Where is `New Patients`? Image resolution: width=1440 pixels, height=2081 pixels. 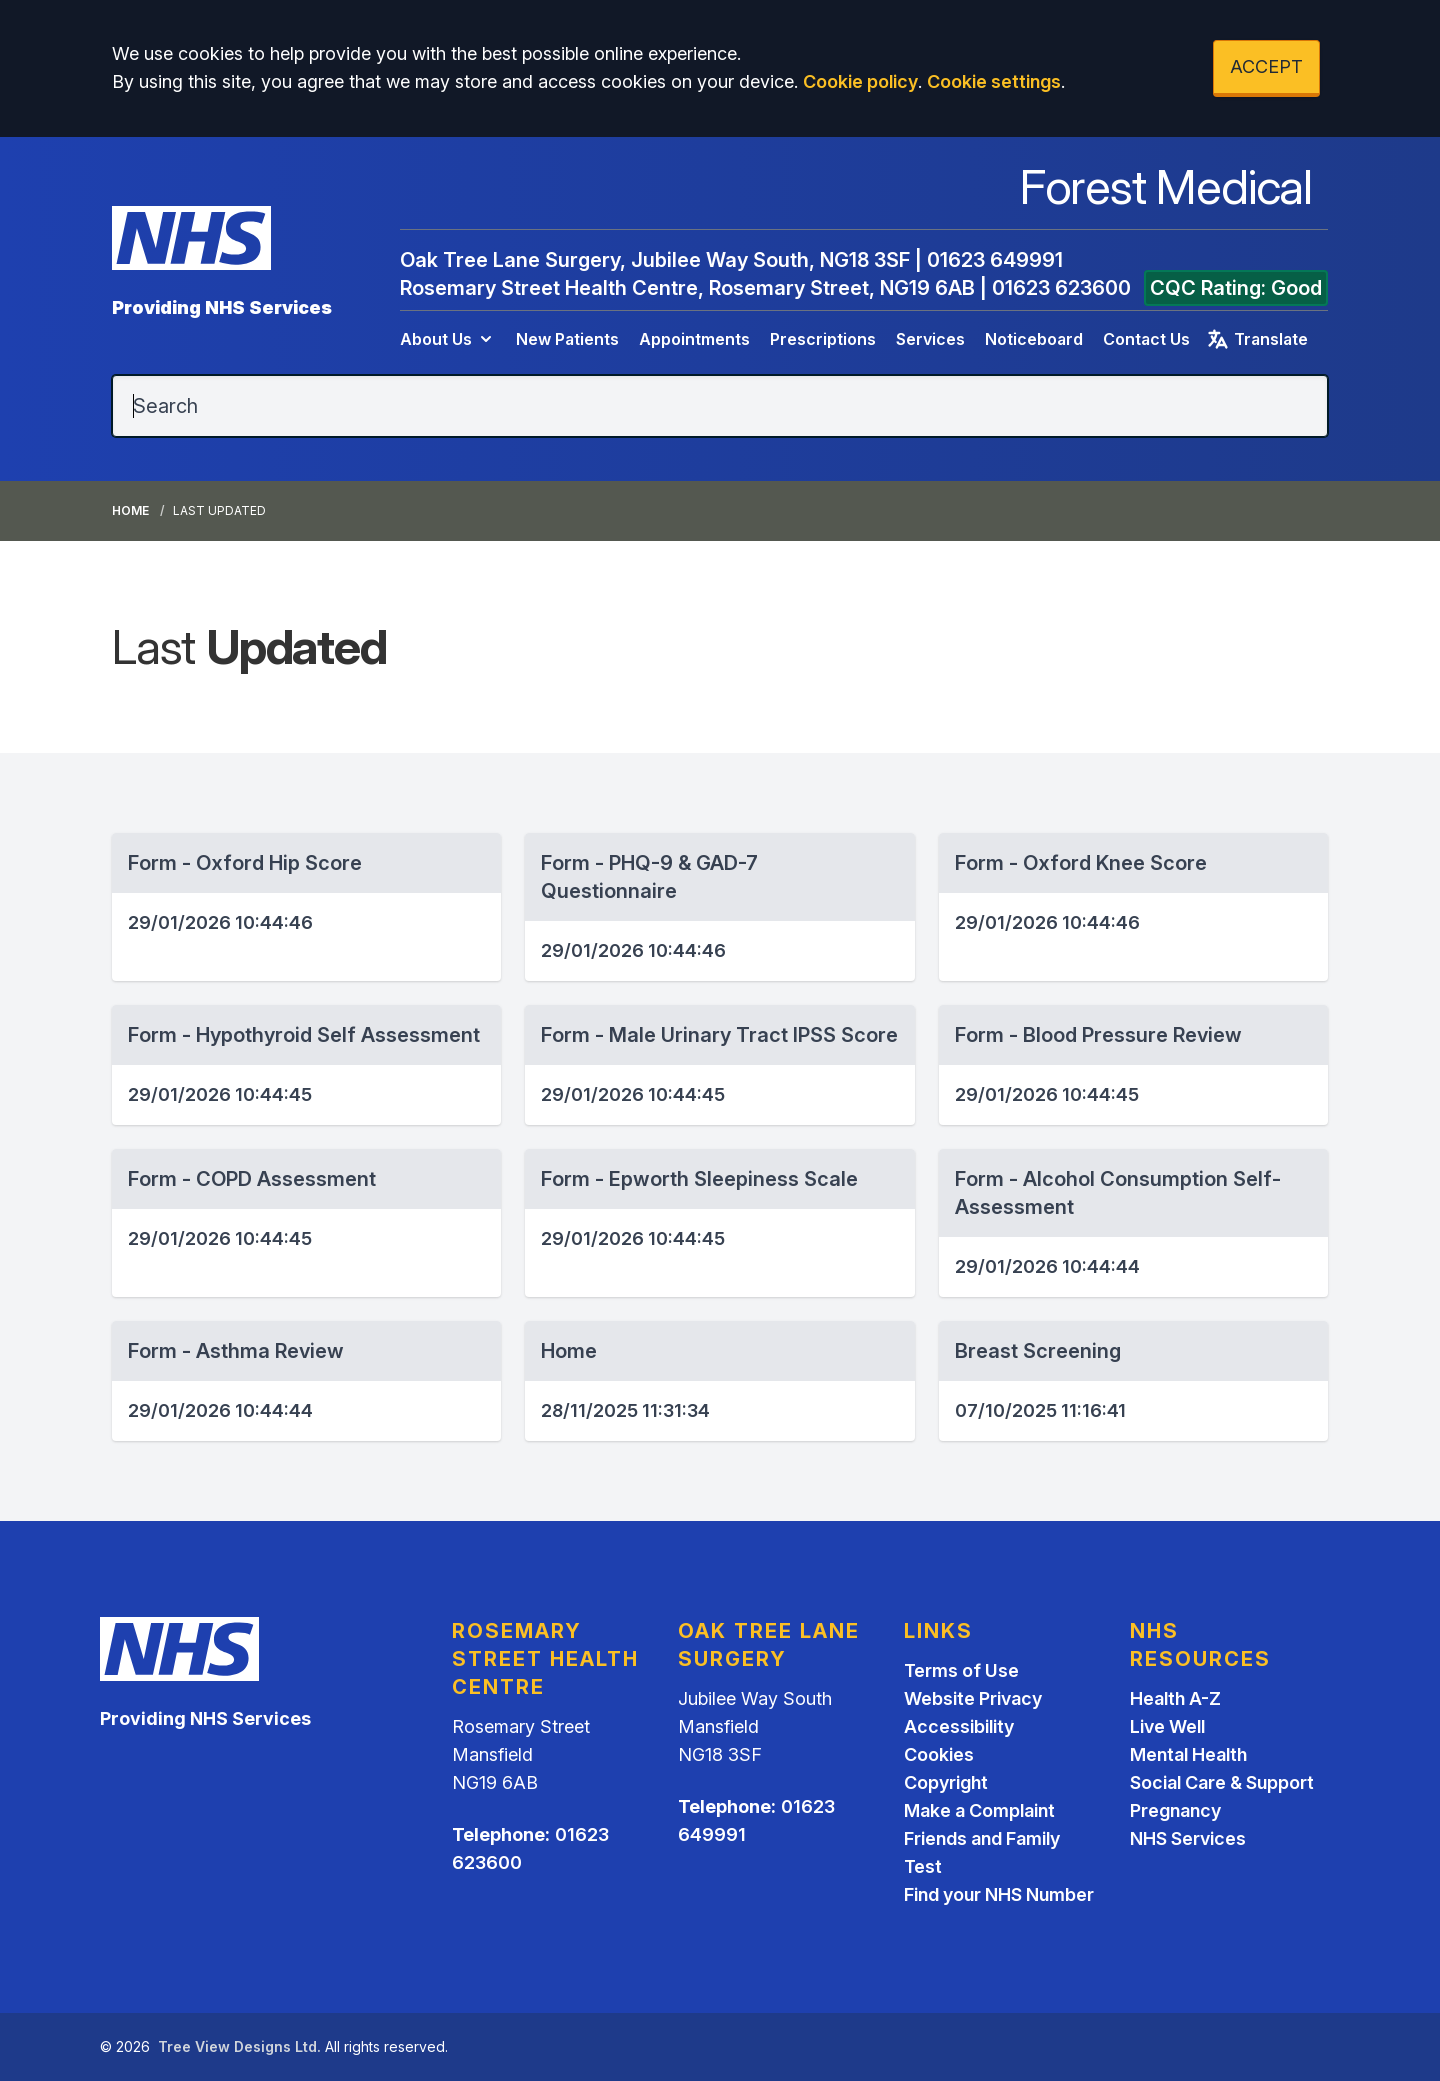
New Patients is located at coordinates (567, 339).